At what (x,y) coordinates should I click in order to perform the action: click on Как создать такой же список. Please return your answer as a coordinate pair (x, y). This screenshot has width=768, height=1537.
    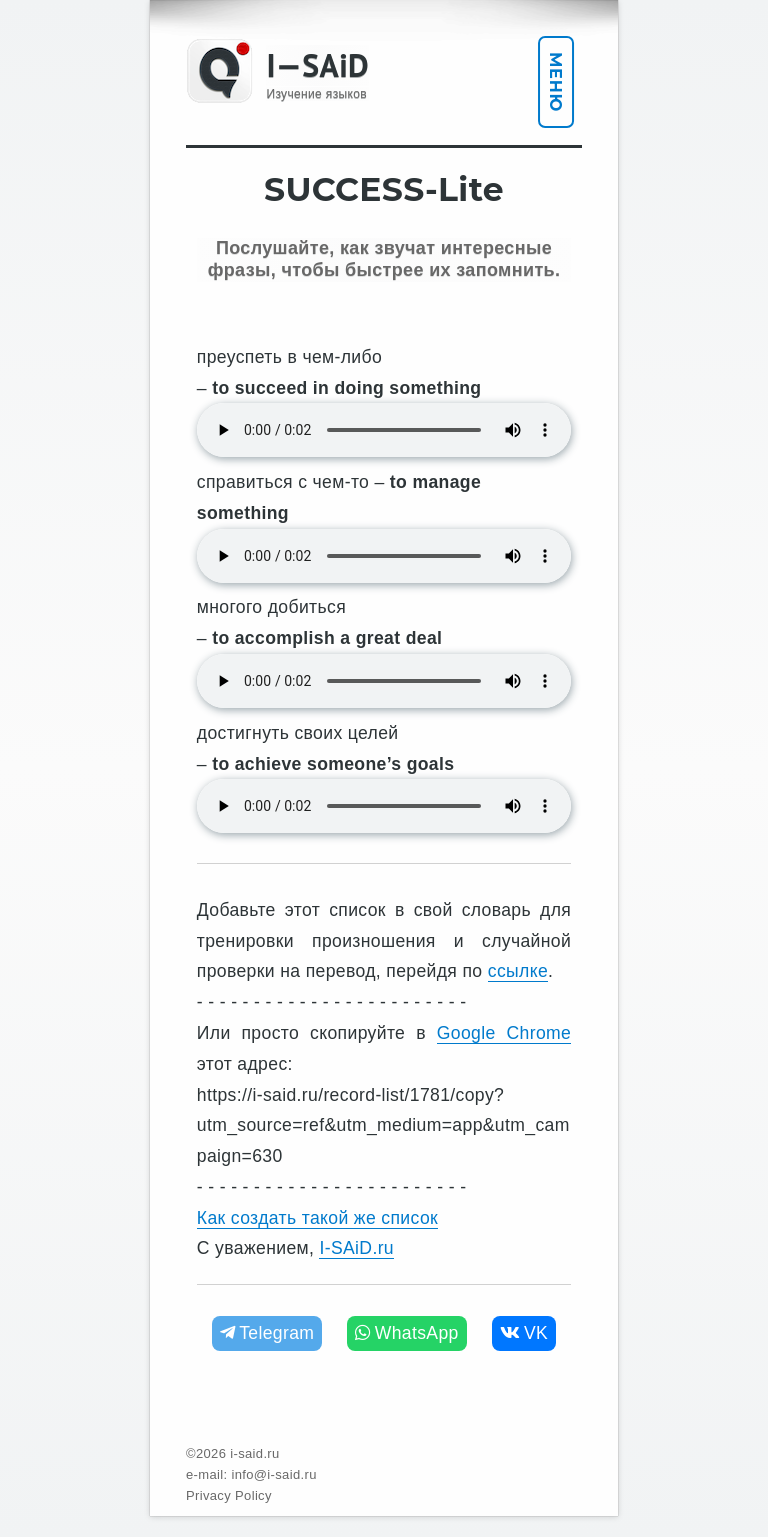
    Looking at the image, I should click on (317, 1218).